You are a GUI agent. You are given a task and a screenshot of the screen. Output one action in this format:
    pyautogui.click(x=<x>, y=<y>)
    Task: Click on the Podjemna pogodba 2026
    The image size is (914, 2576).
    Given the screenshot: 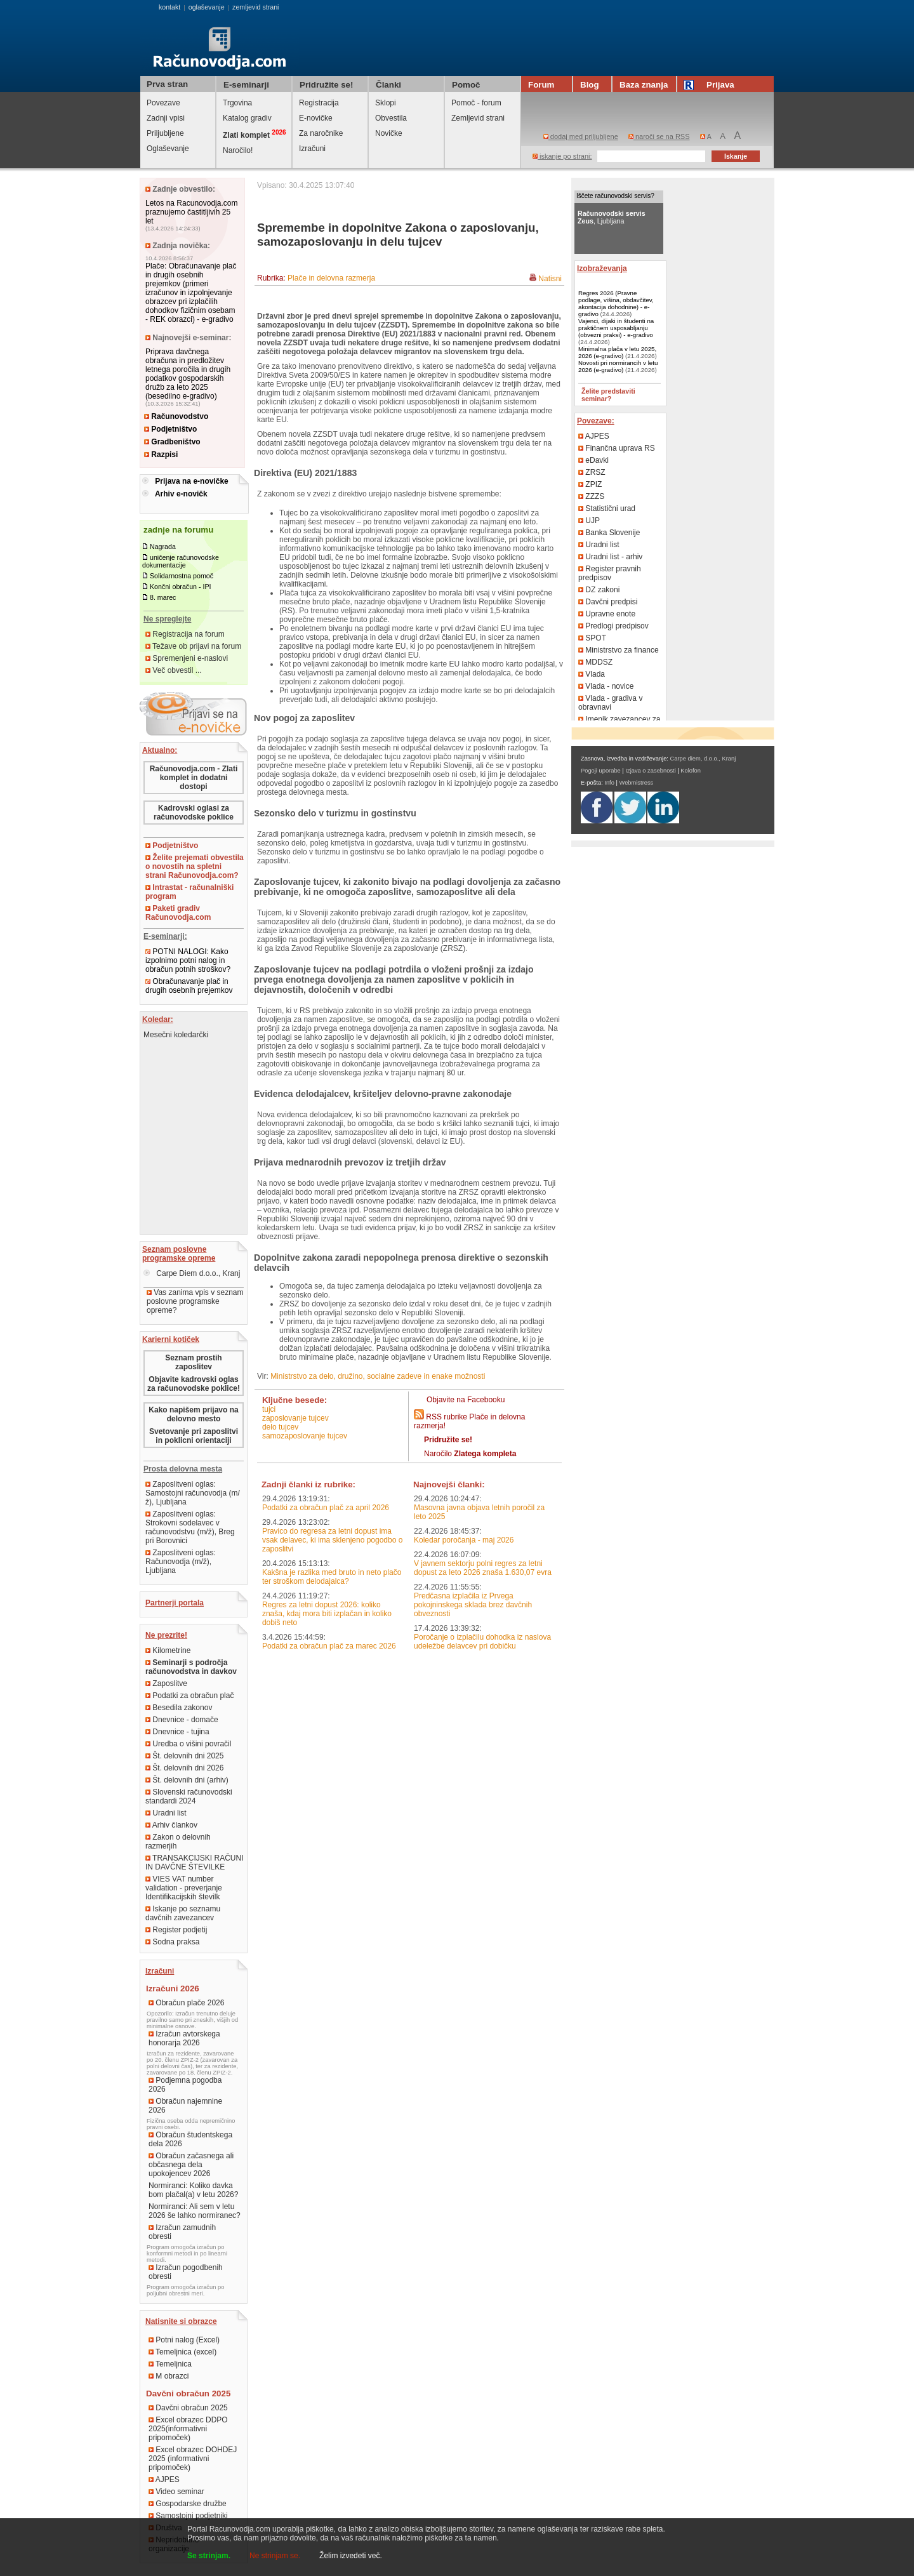 What is the action you would take?
    pyautogui.click(x=185, y=2085)
    